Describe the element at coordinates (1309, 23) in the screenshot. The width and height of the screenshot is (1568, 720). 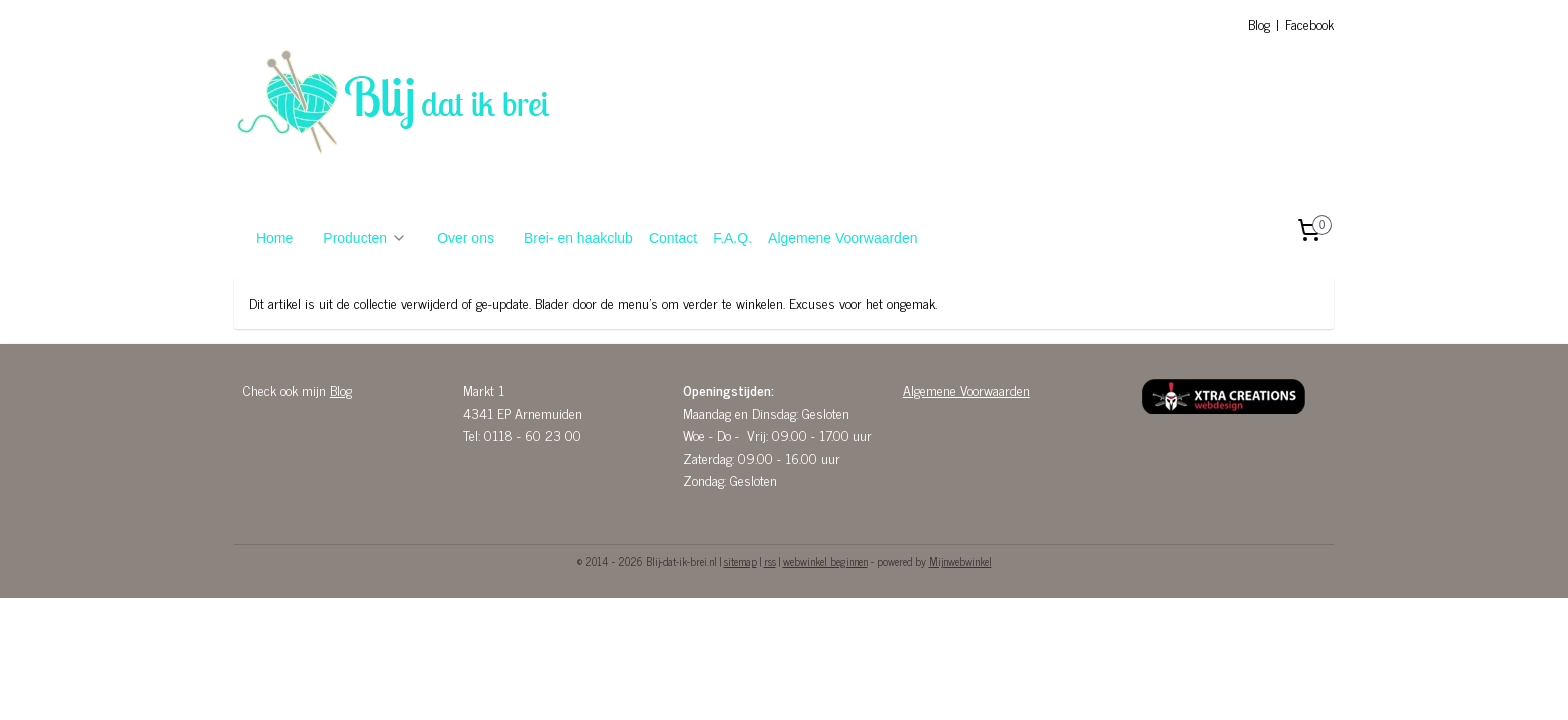
I see `Facebook` at that location.